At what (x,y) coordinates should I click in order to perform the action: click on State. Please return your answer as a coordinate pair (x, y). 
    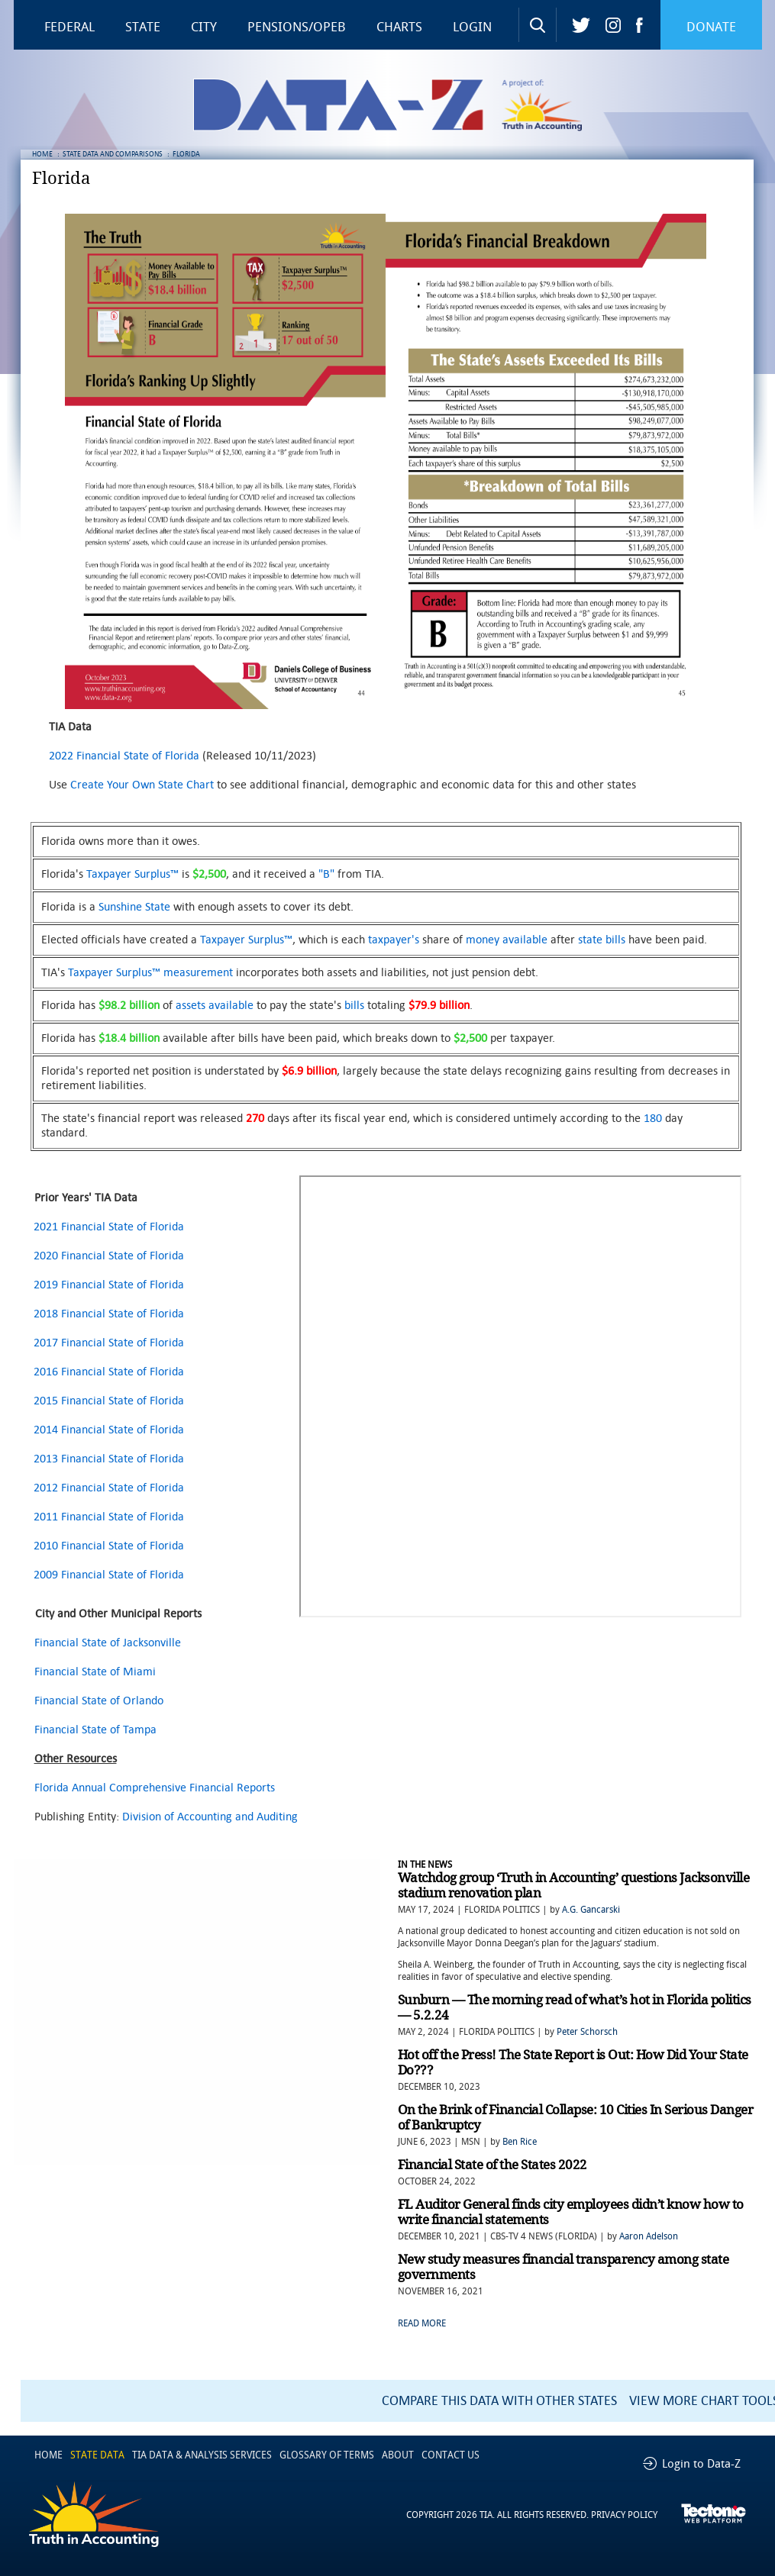
    Looking at the image, I should click on (142, 26).